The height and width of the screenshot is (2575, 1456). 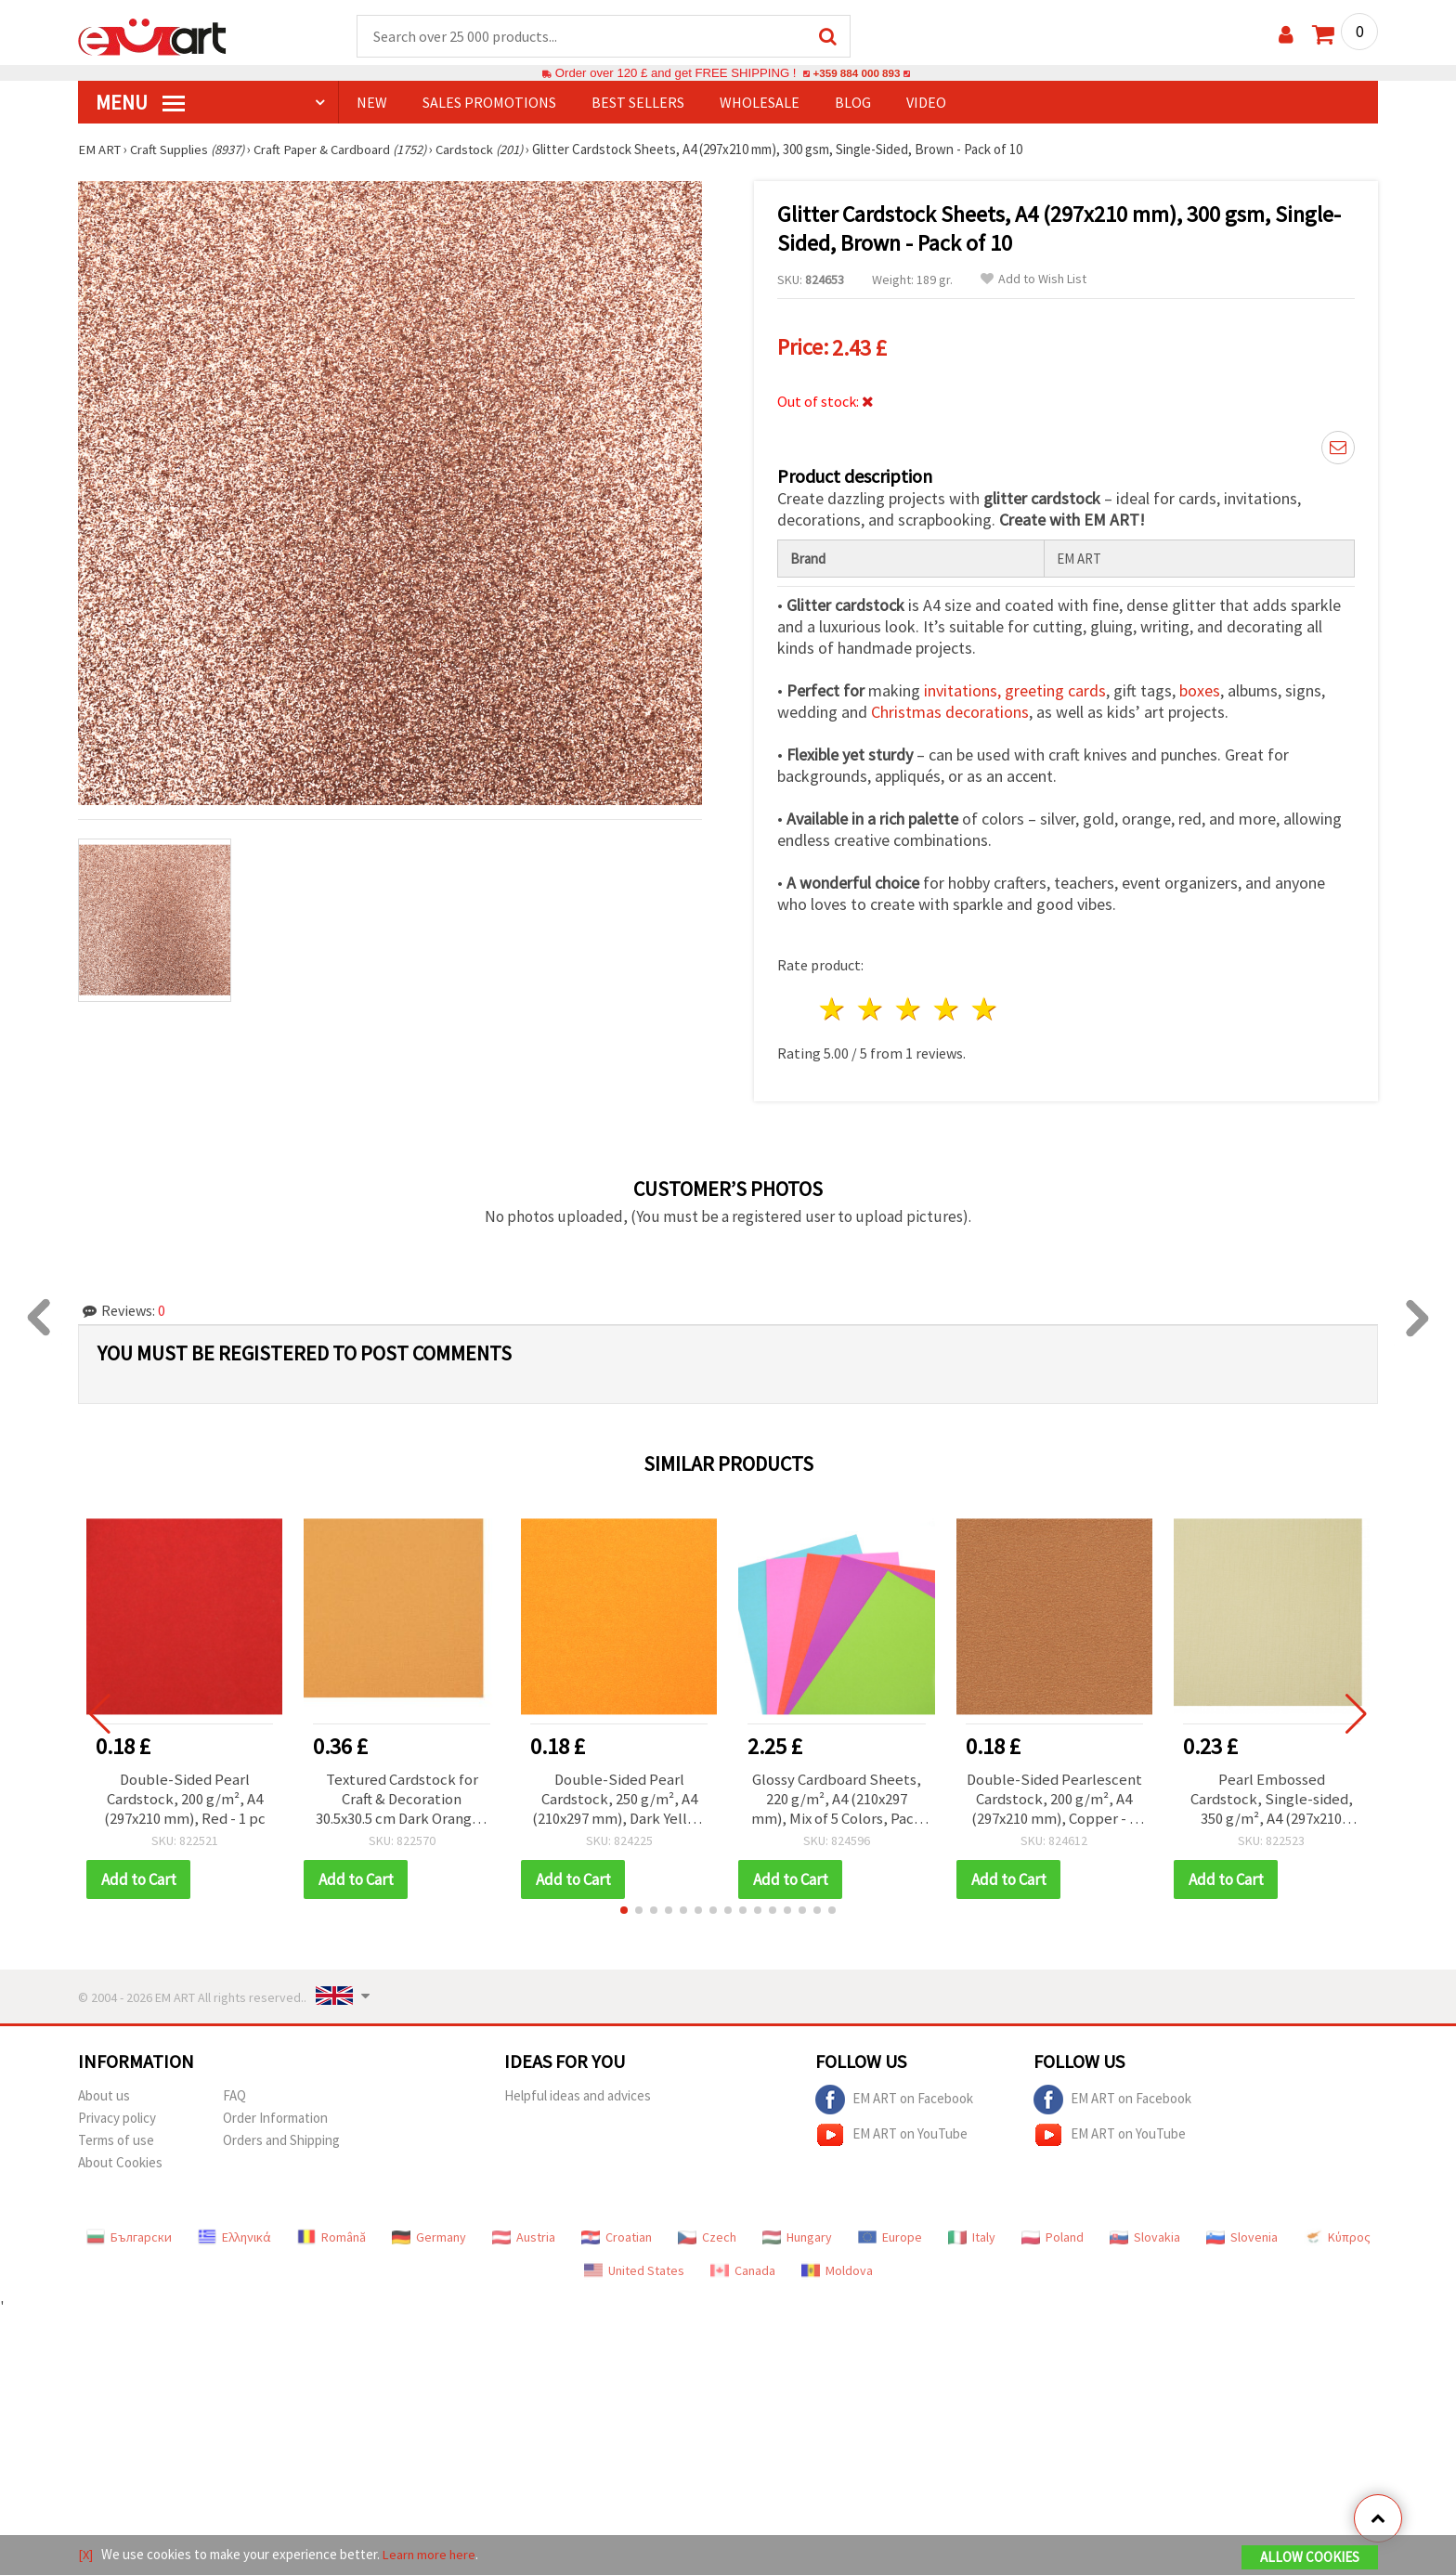 What do you see at coordinates (871, 1006) in the screenshot?
I see `2 stars` at bounding box center [871, 1006].